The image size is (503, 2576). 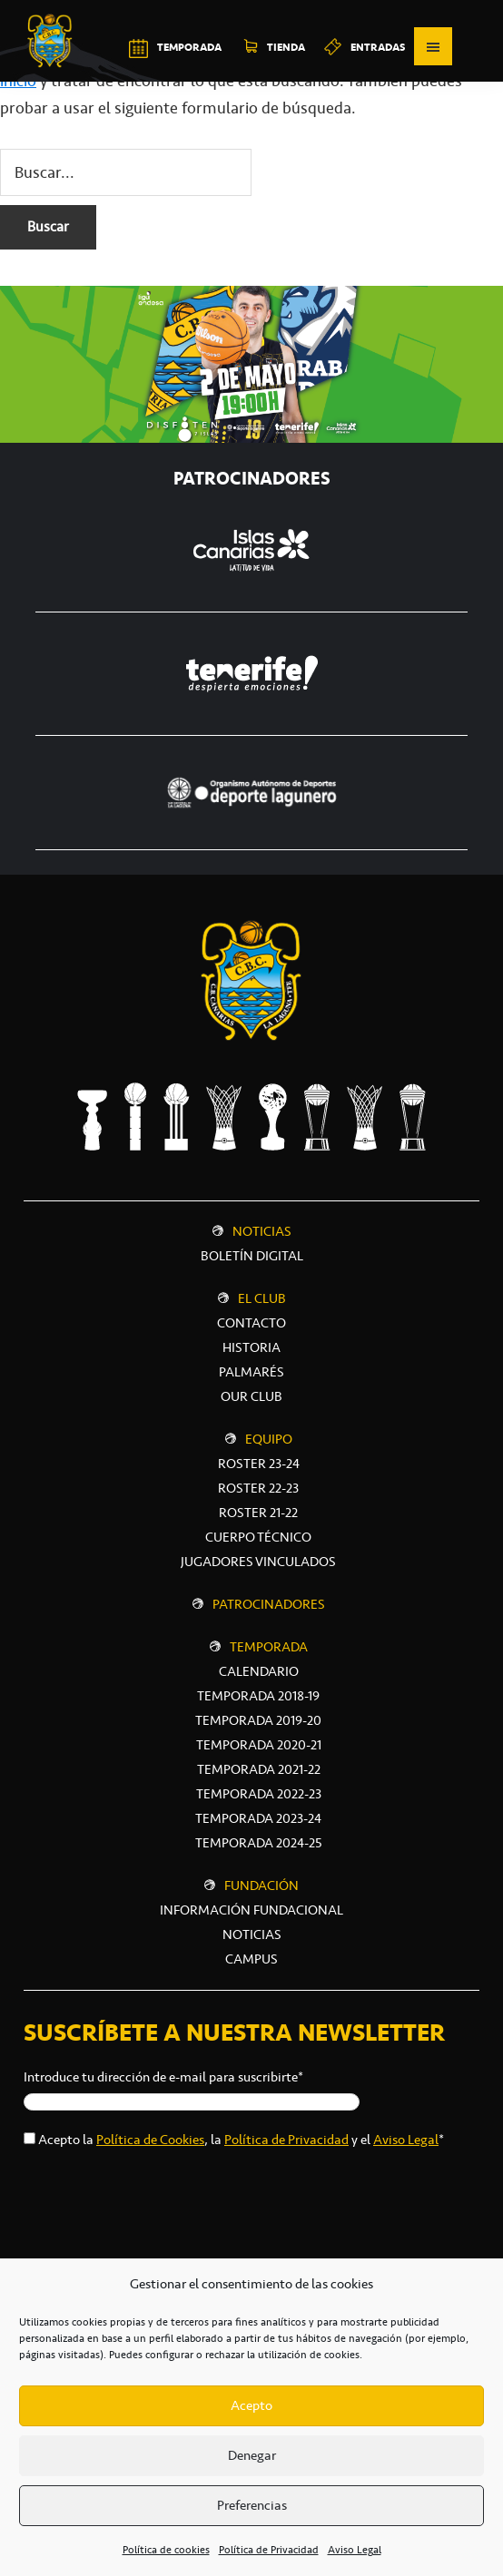 What do you see at coordinates (269, 1647) in the screenshot?
I see `Temporada` at bounding box center [269, 1647].